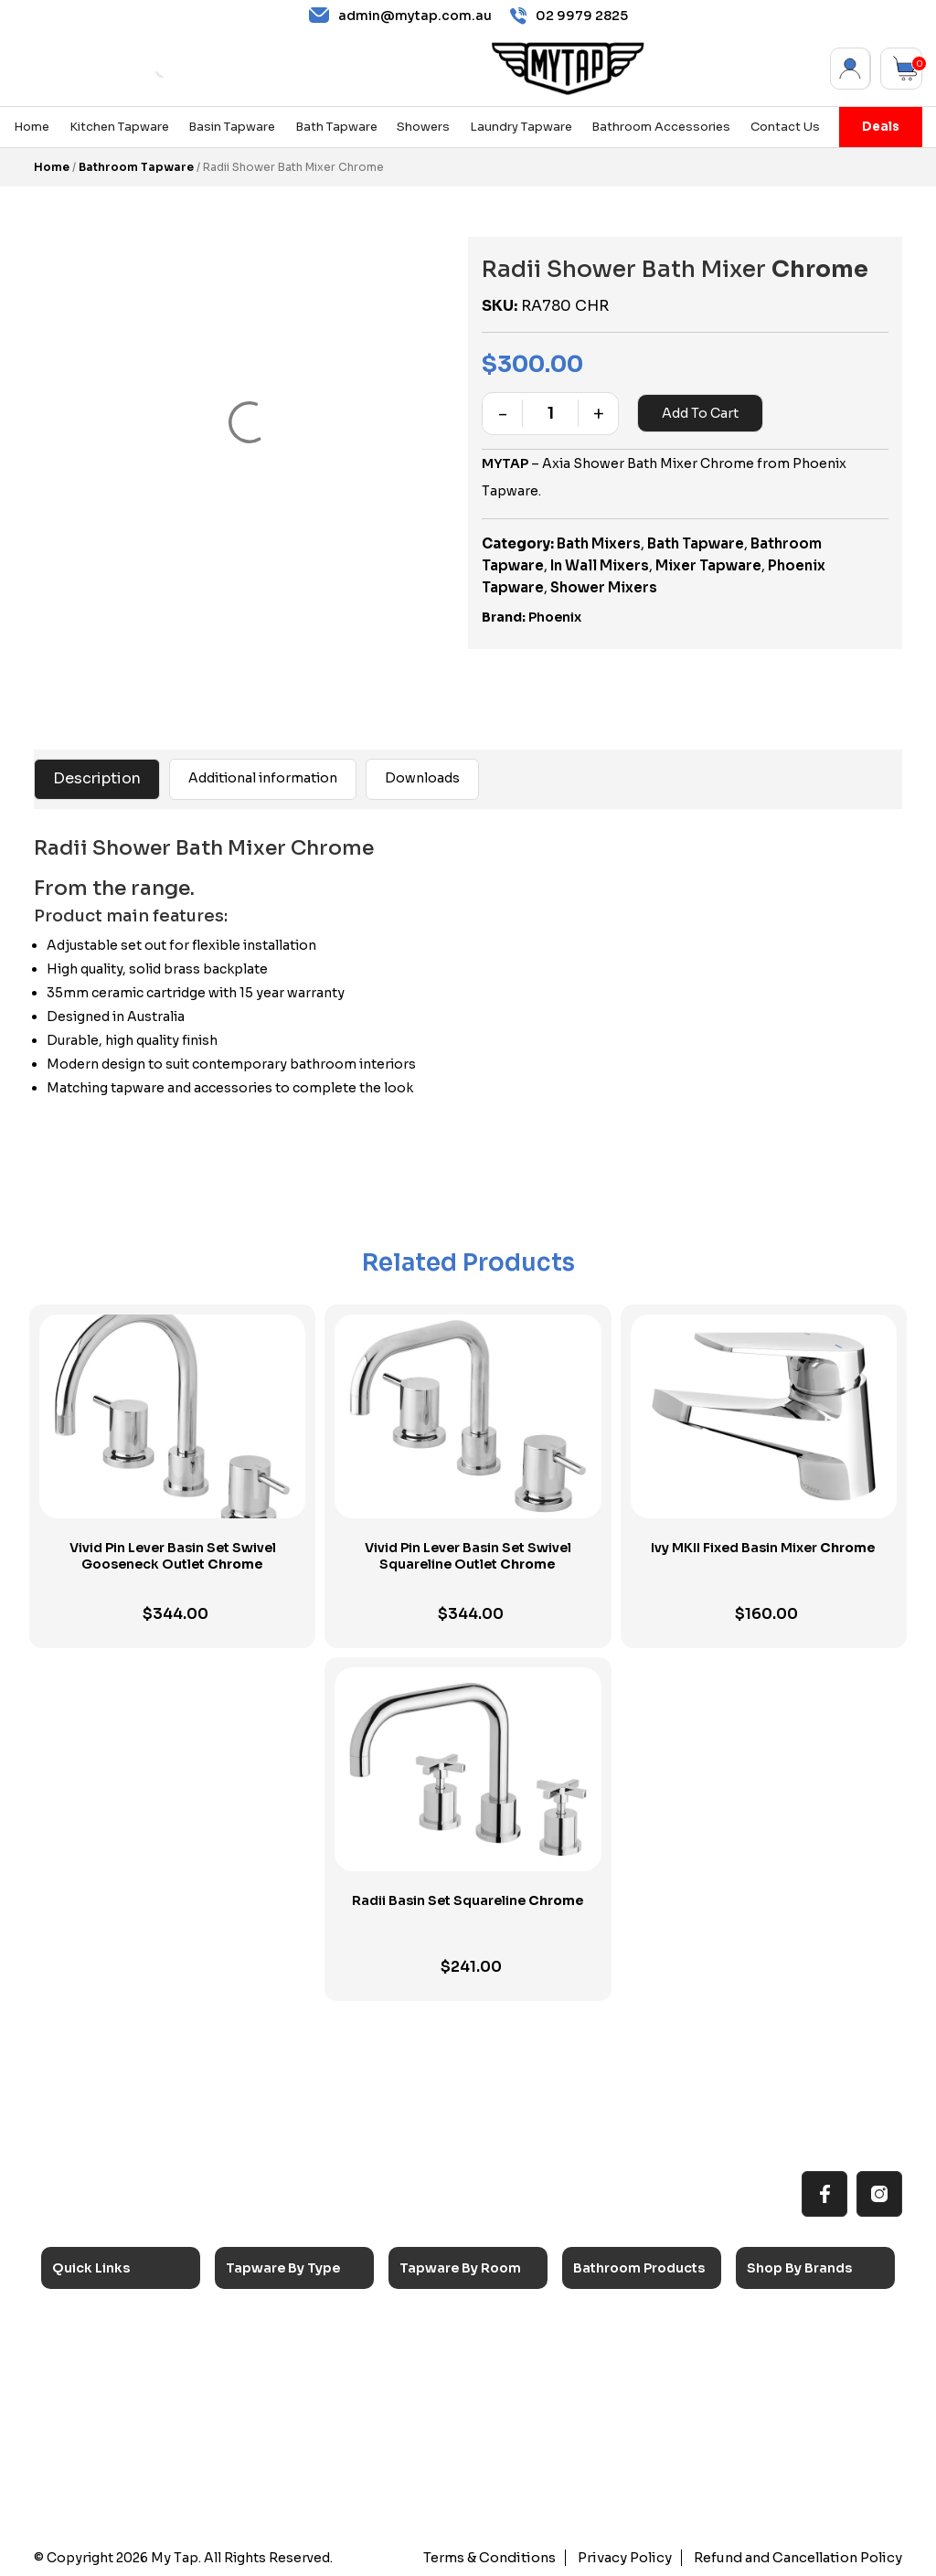 The width and height of the screenshot is (936, 2576). Describe the element at coordinates (274, 2341) in the screenshot. I see `Basin Taps` at that location.